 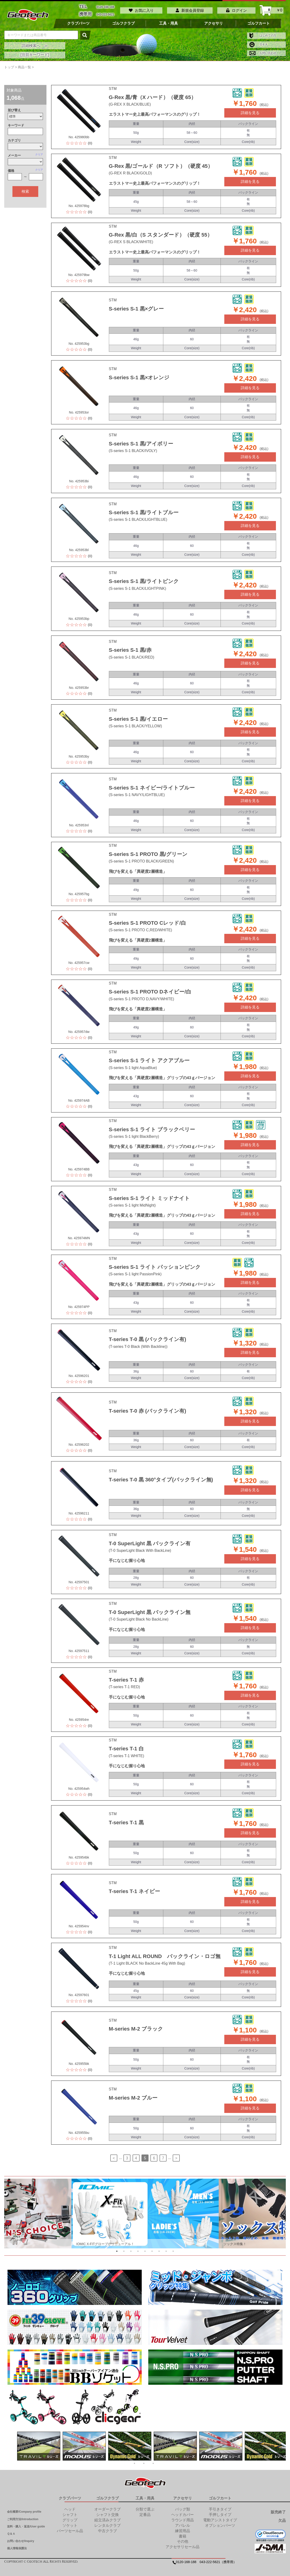 I want to click on (T-0 SuperLight Black No BackLine), so click(x=135, y=1616).